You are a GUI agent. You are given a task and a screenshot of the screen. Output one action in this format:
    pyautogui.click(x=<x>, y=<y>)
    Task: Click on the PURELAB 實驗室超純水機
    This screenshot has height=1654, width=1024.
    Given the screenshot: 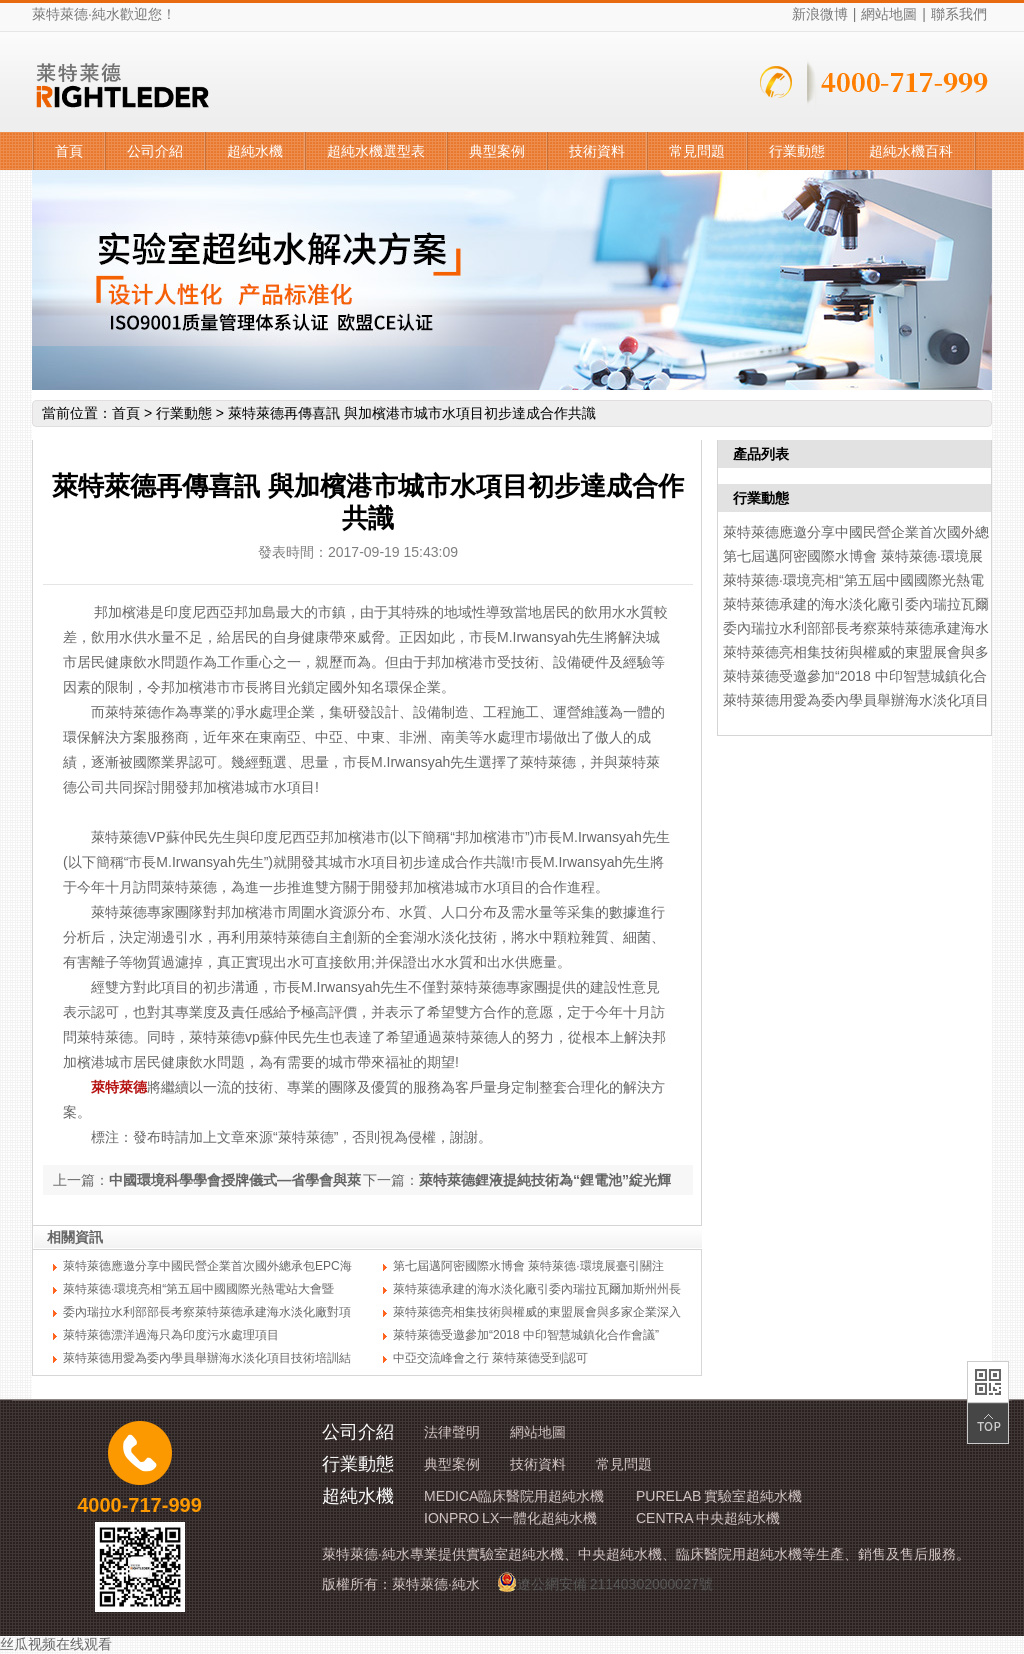 What is the action you would take?
    pyautogui.click(x=719, y=1496)
    